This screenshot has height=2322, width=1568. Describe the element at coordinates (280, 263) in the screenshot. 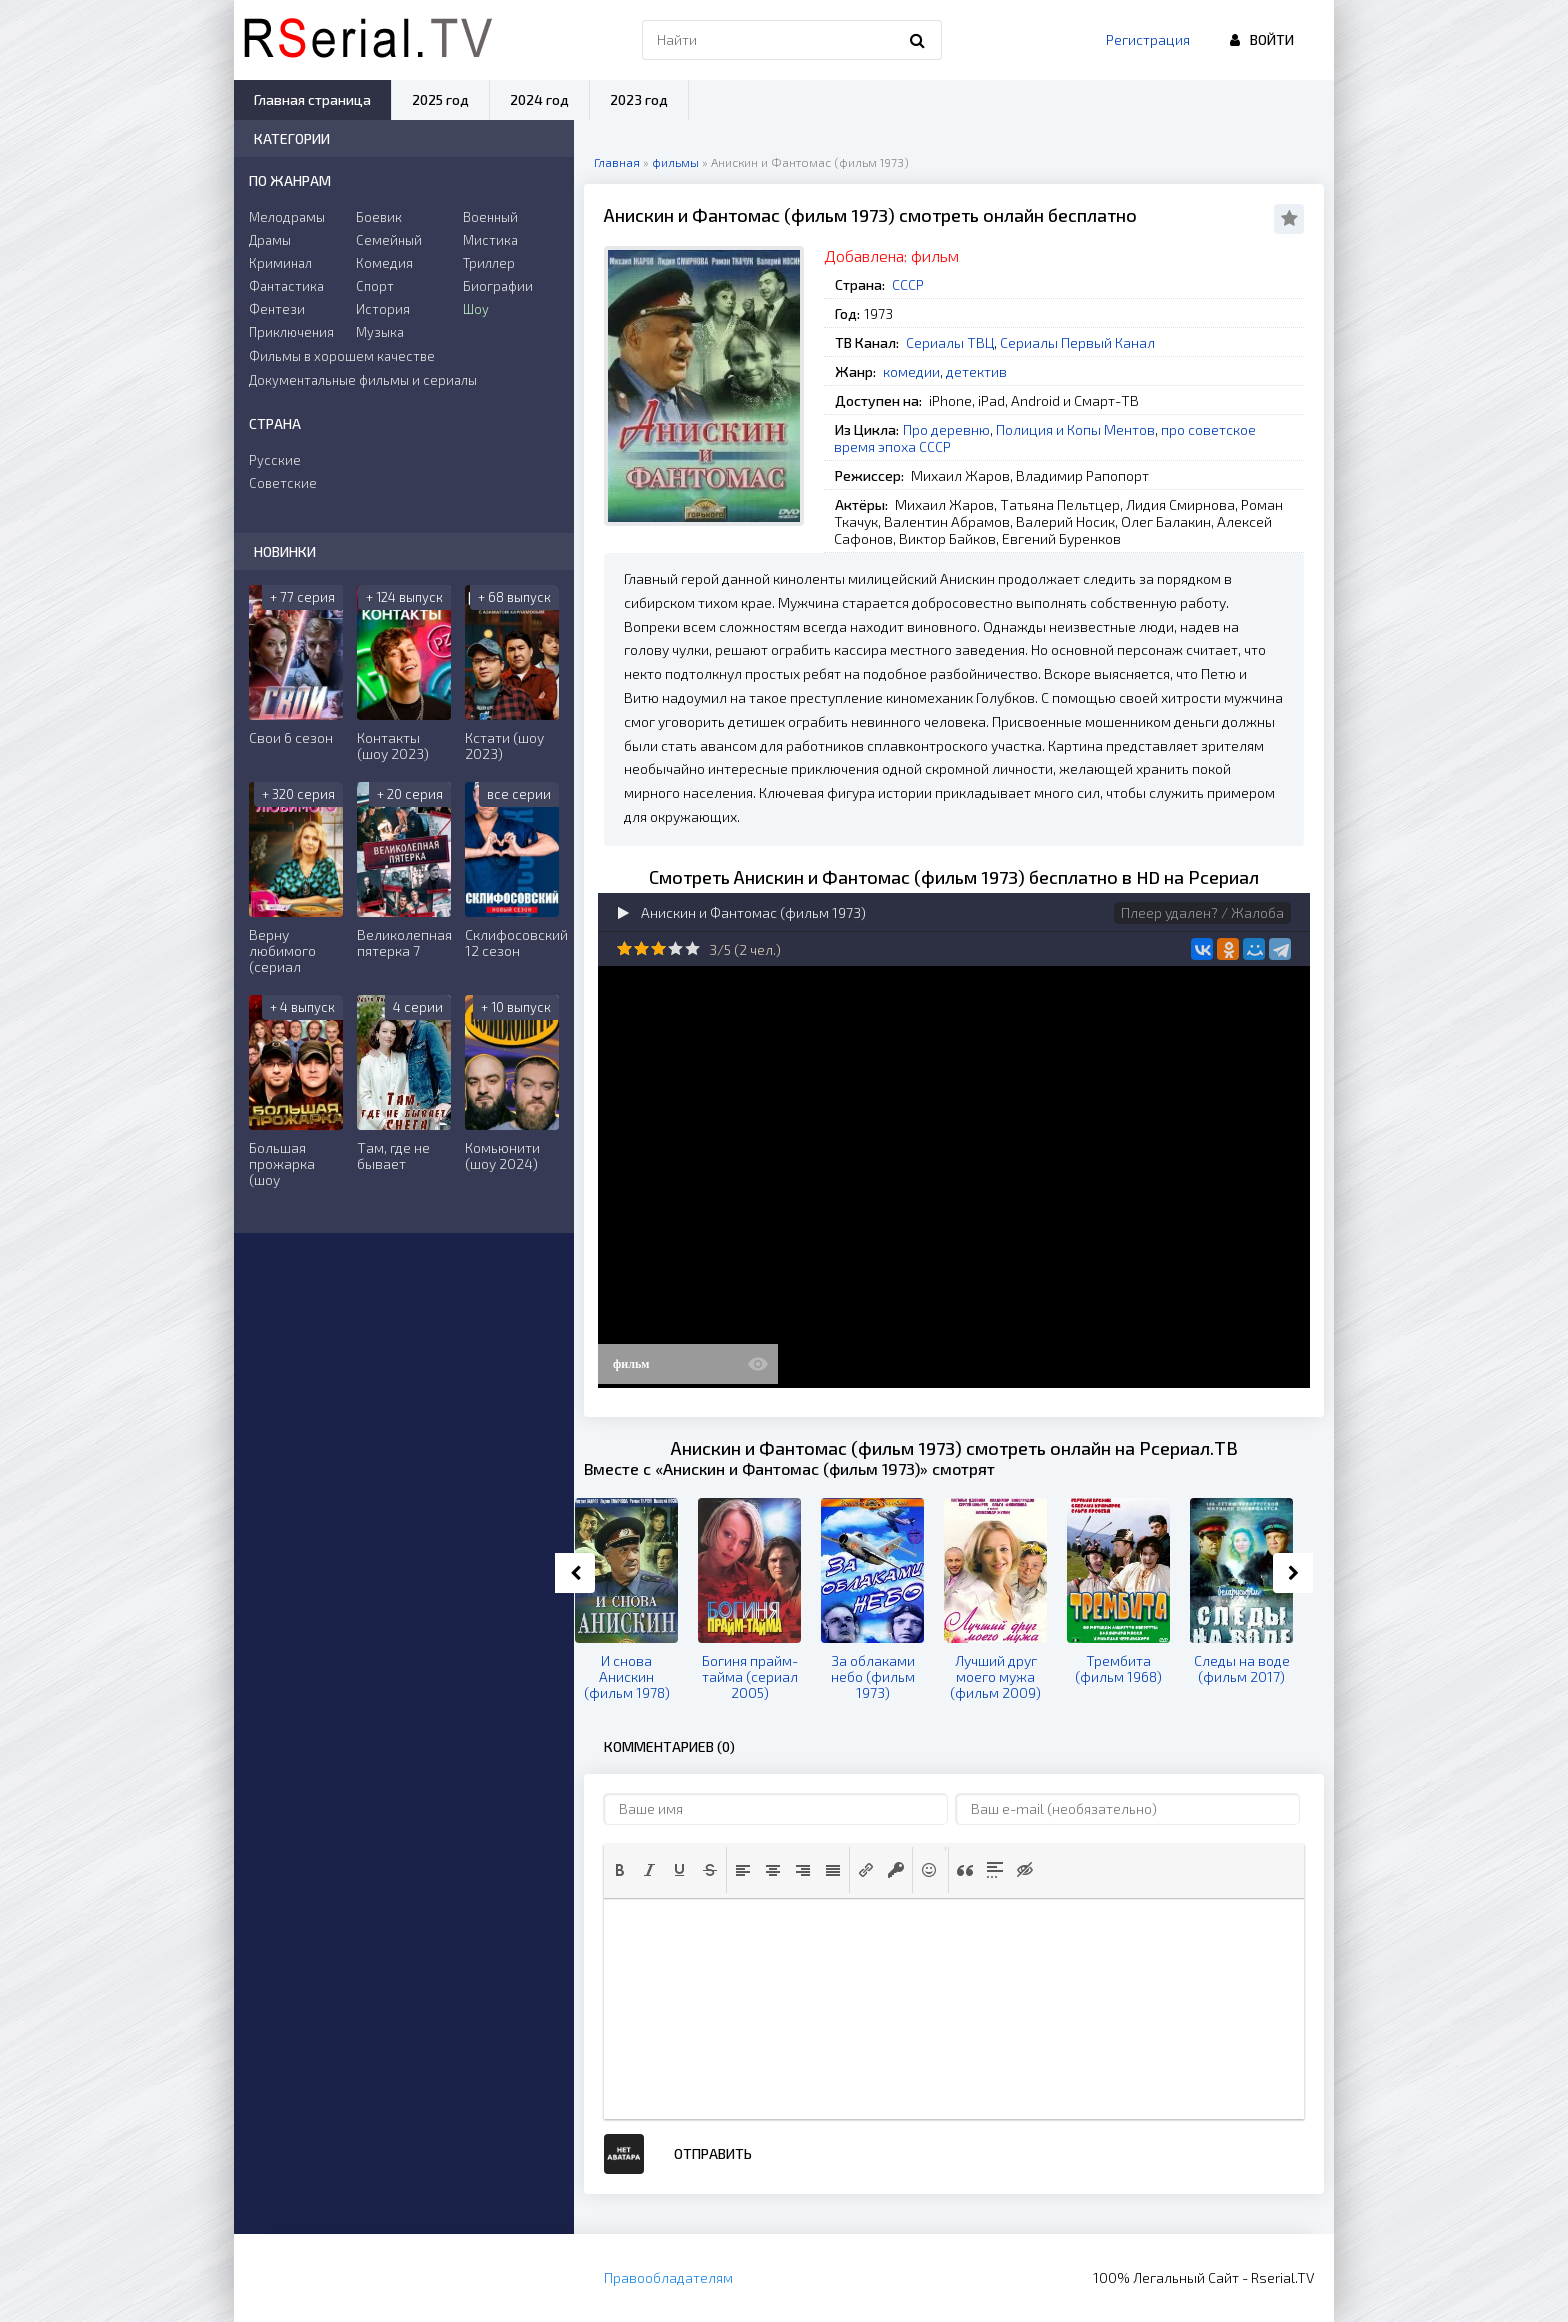

I see `Криминал` at that location.